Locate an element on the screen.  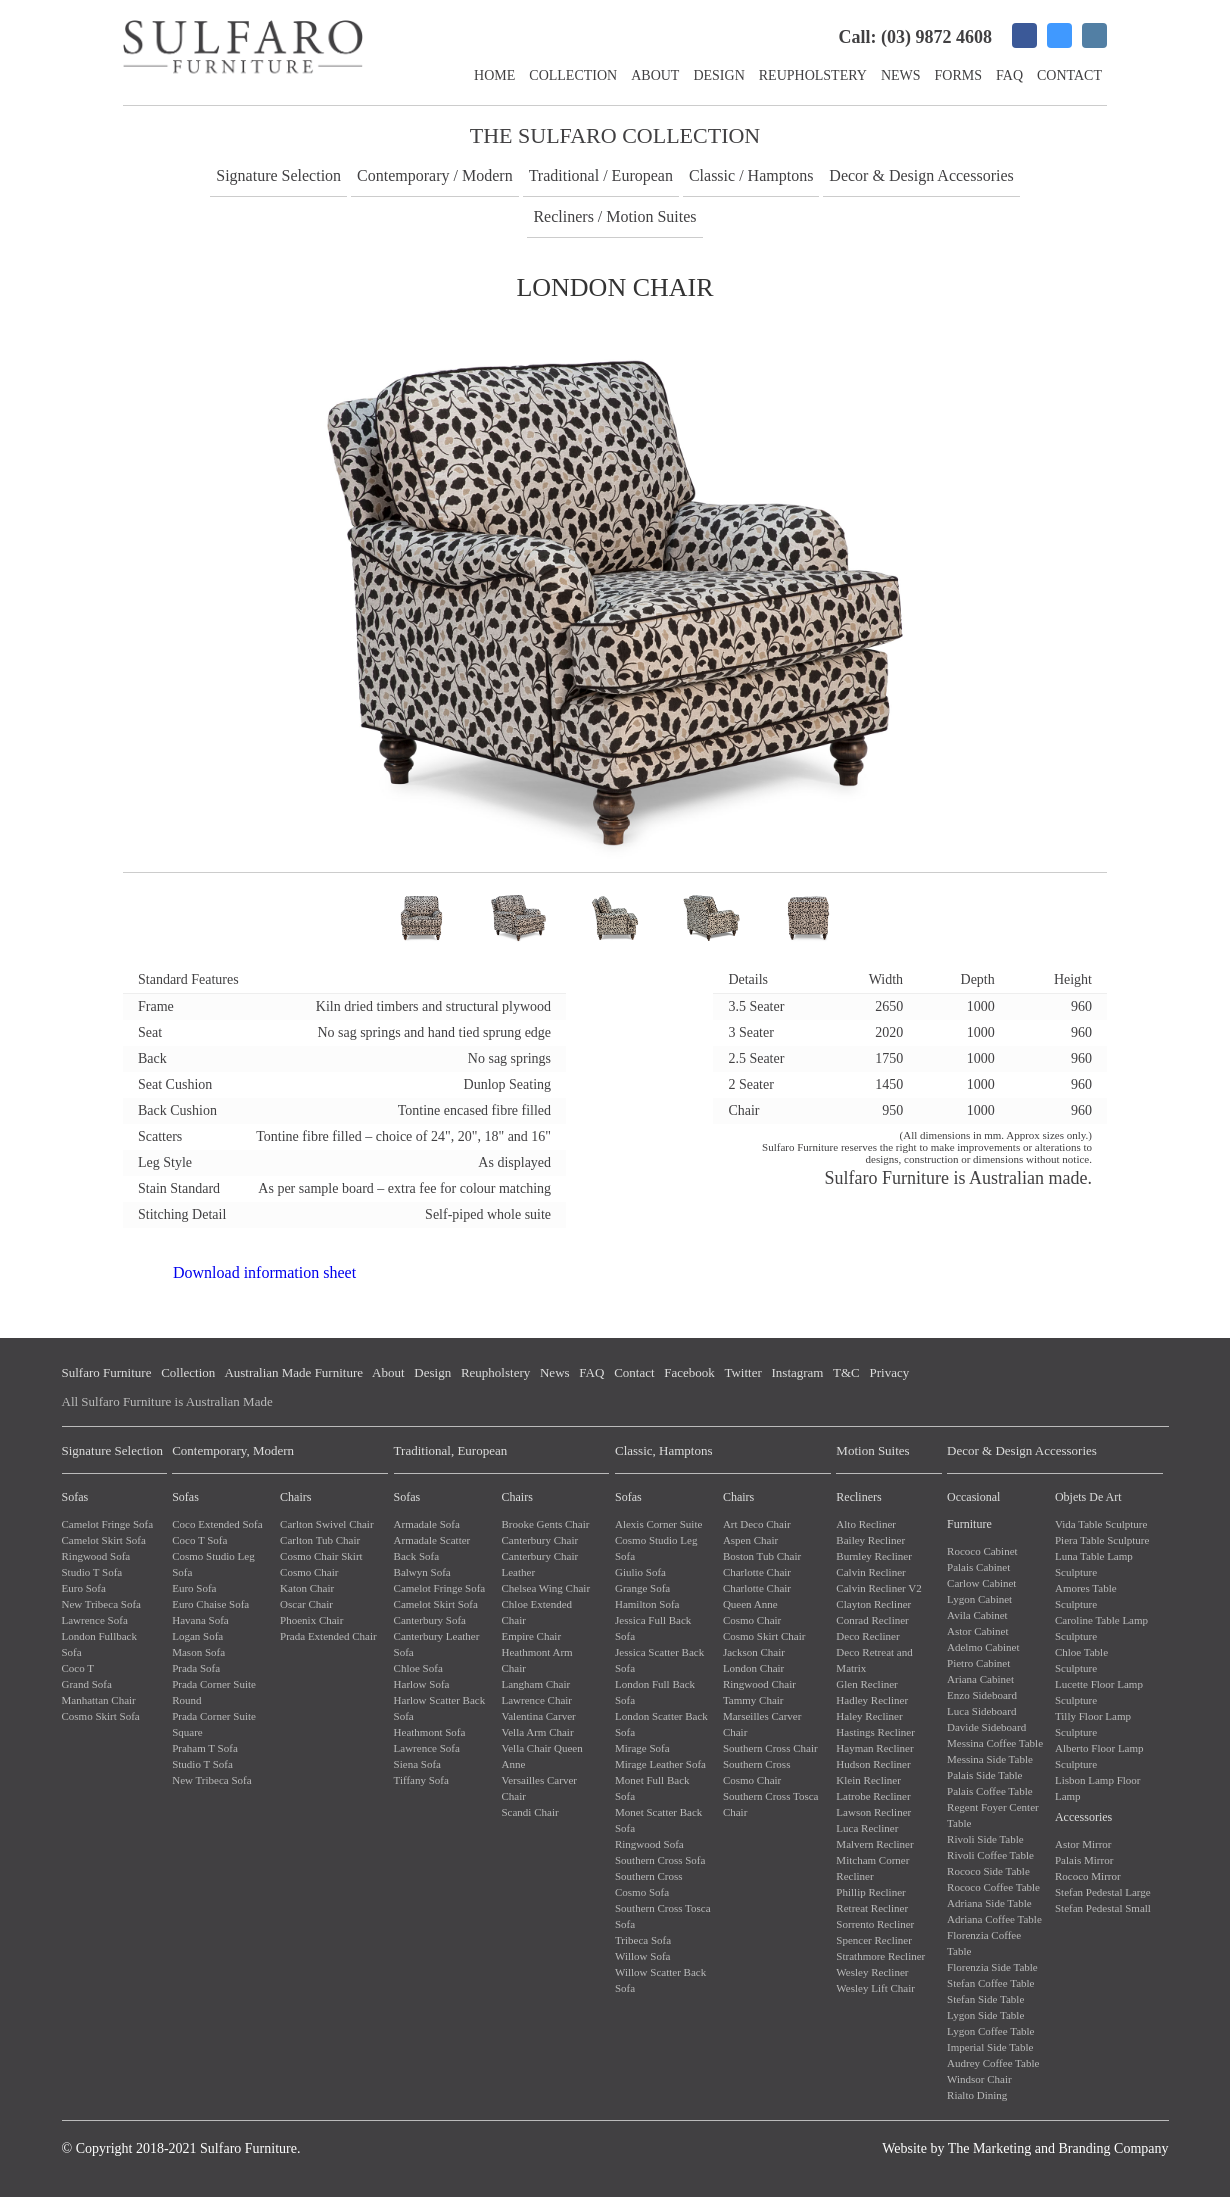
Caroline Table Lamp Sculpture is located at coordinates (1101, 1628).